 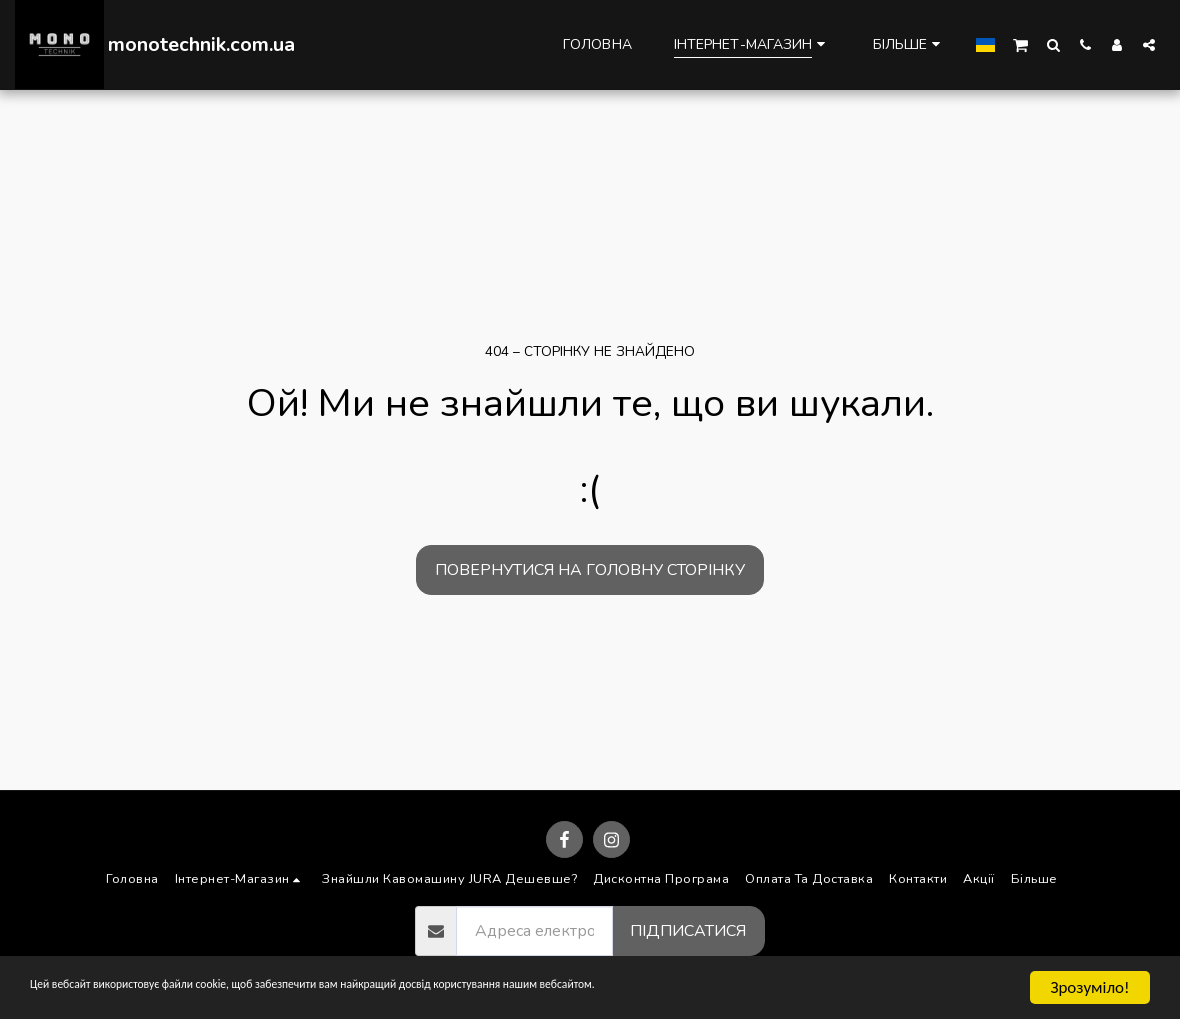 What do you see at coordinates (590, 570) in the screenshot?
I see `Повернутися на головну сторінку` at bounding box center [590, 570].